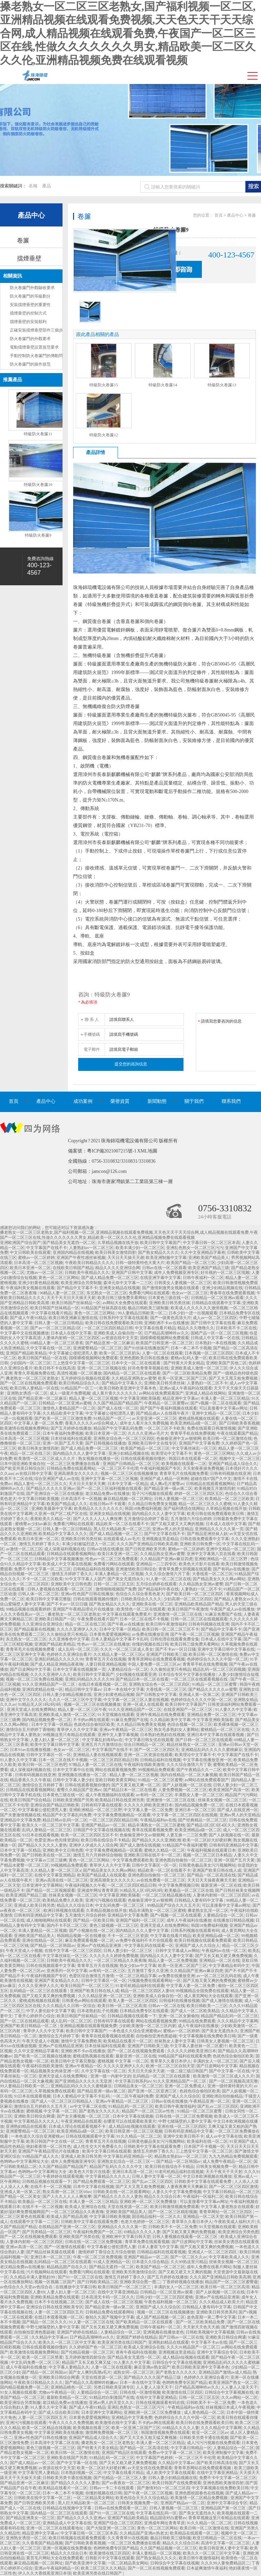  What do you see at coordinates (172, 1529) in the screenshot?
I see `亚洲av男人的天堂精品` at bounding box center [172, 1529].